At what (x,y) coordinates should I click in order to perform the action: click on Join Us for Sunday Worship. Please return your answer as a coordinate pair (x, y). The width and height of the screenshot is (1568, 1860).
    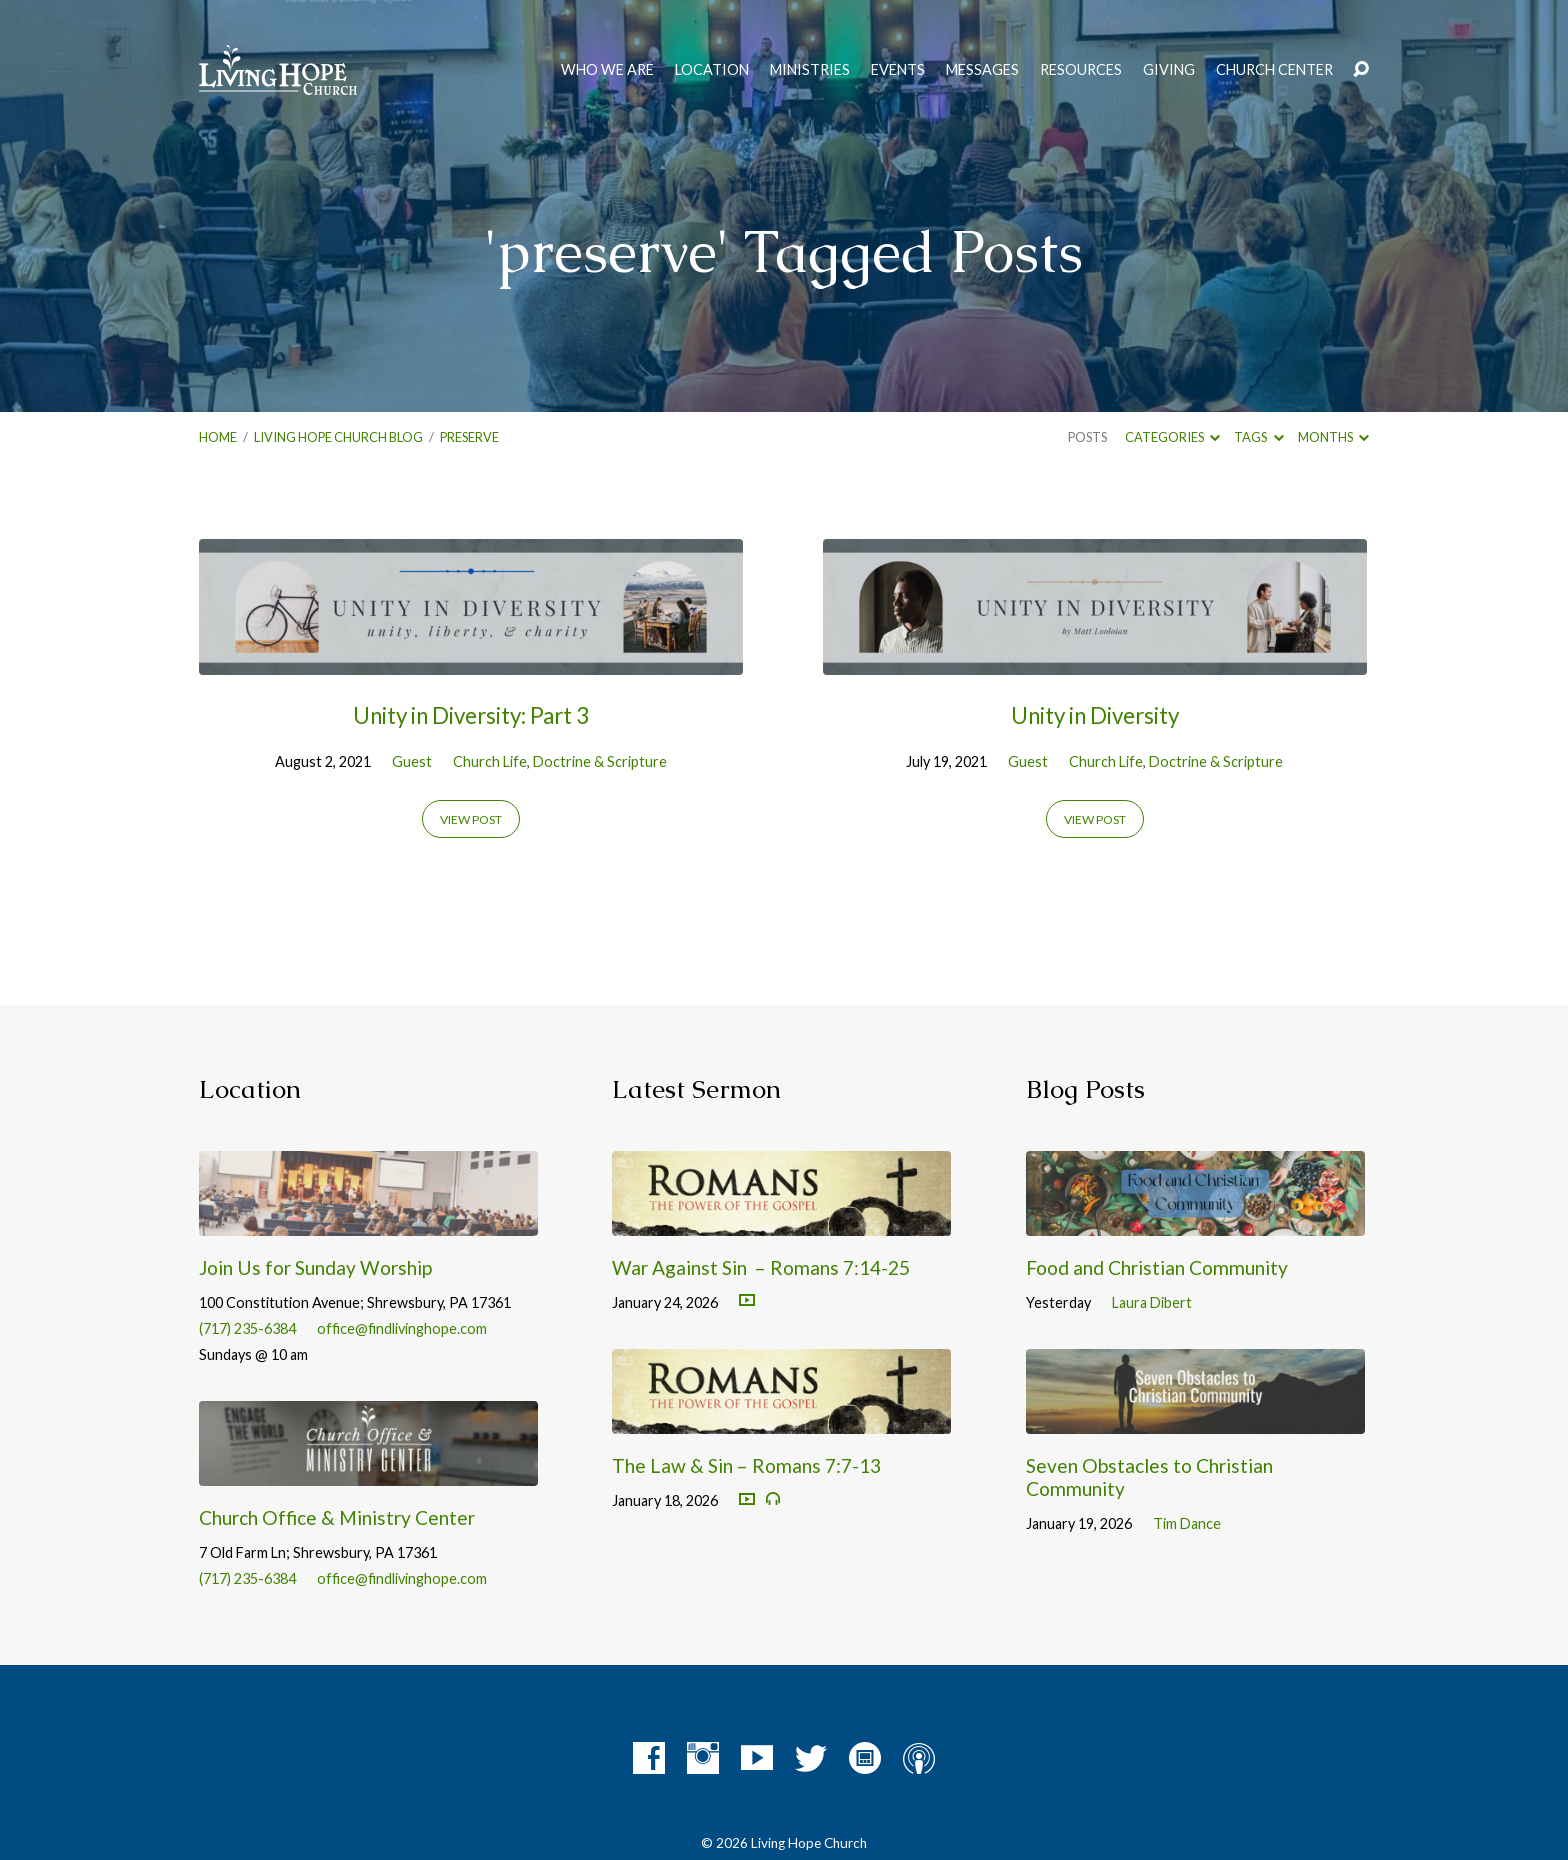
    Looking at the image, I should click on (315, 1267).